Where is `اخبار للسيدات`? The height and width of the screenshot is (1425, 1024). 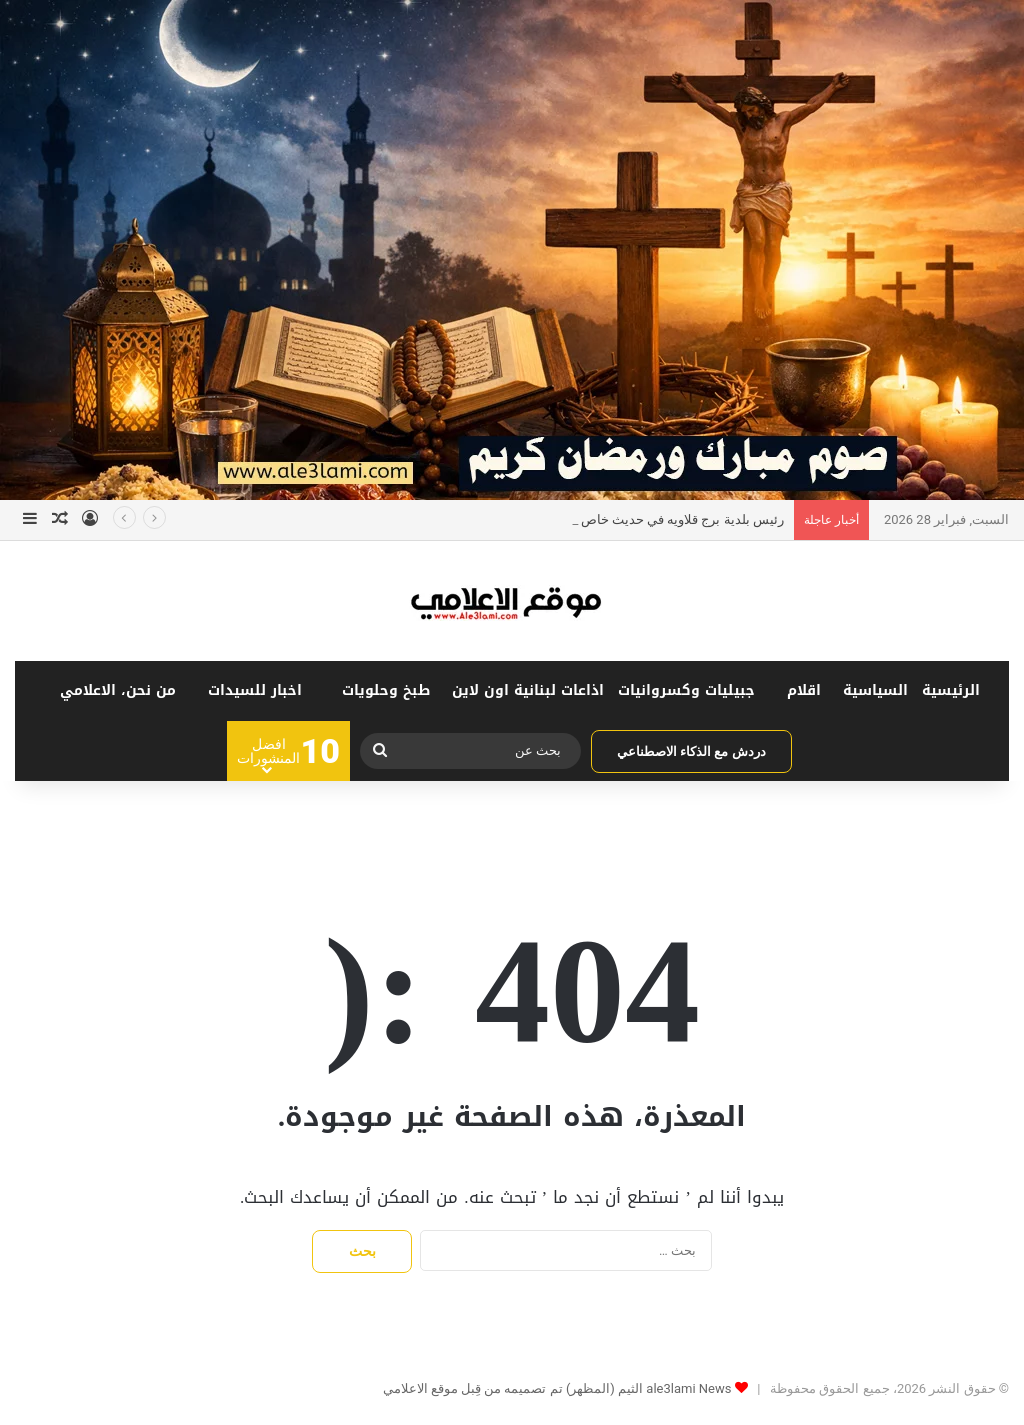 اخبار للسيدات is located at coordinates (255, 690).